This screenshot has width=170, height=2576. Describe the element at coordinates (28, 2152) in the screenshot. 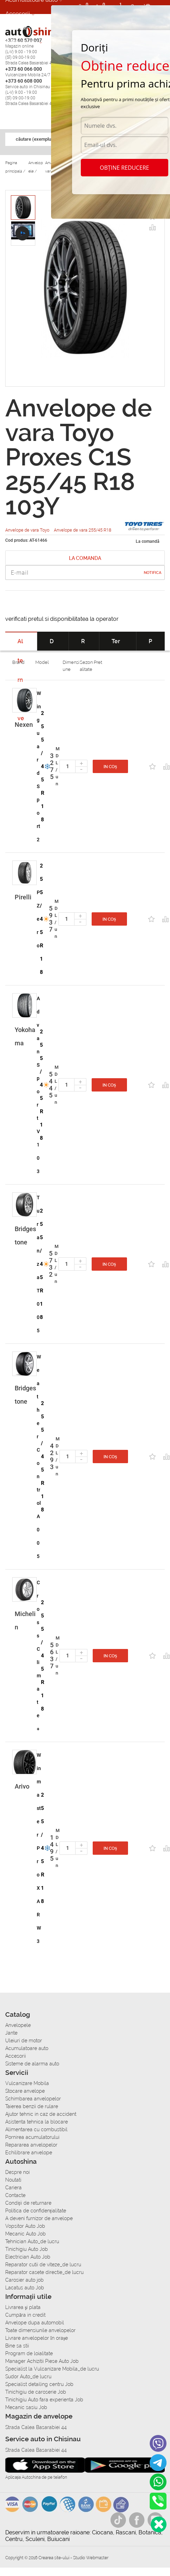

I see `Echilibrare anvelope` at that location.